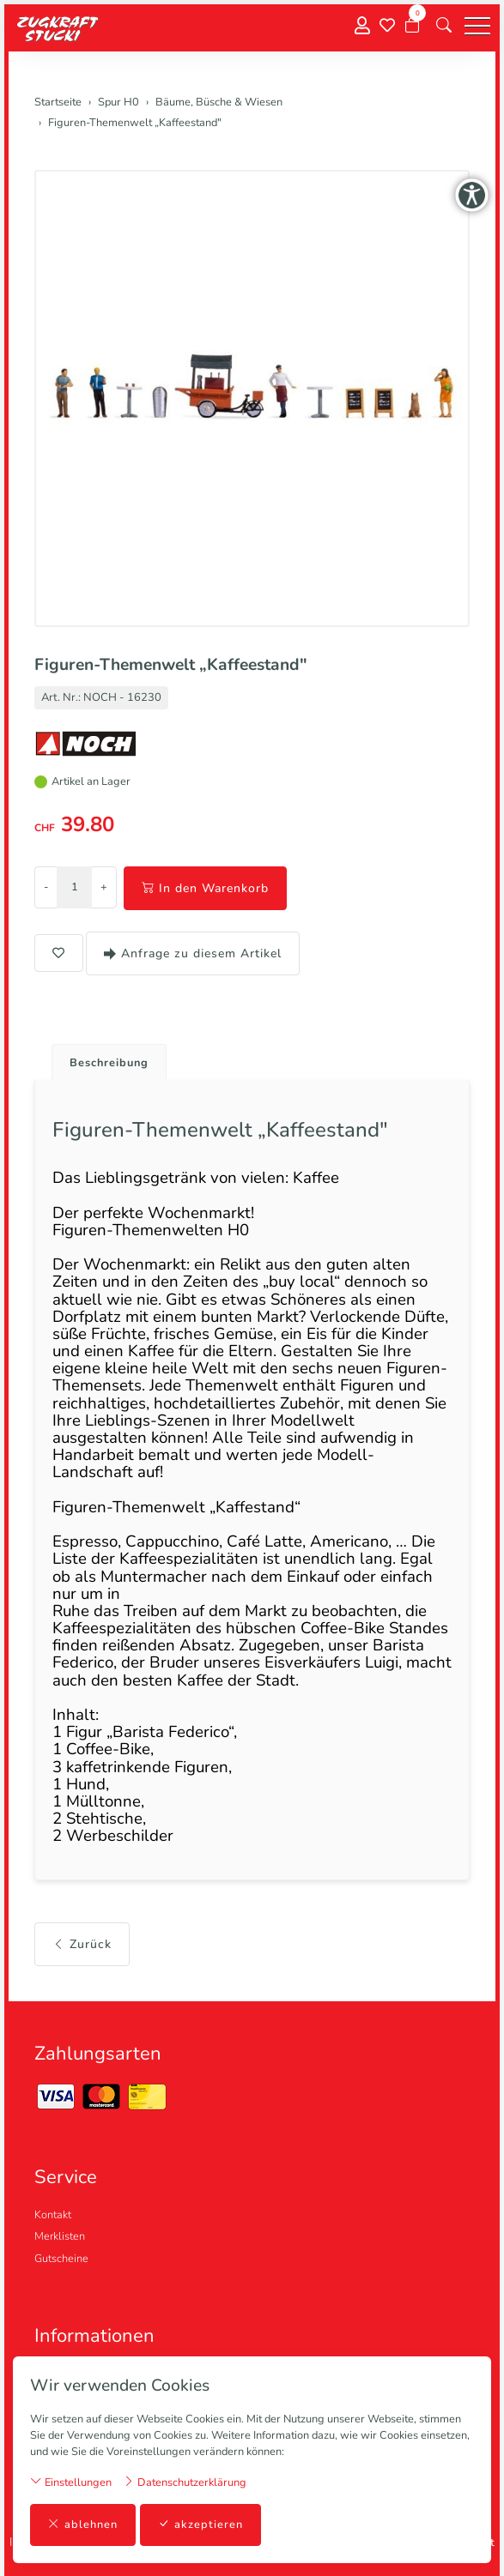 This screenshot has width=504, height=2576. I want to click on [Warenkorb], so click(412, 26).